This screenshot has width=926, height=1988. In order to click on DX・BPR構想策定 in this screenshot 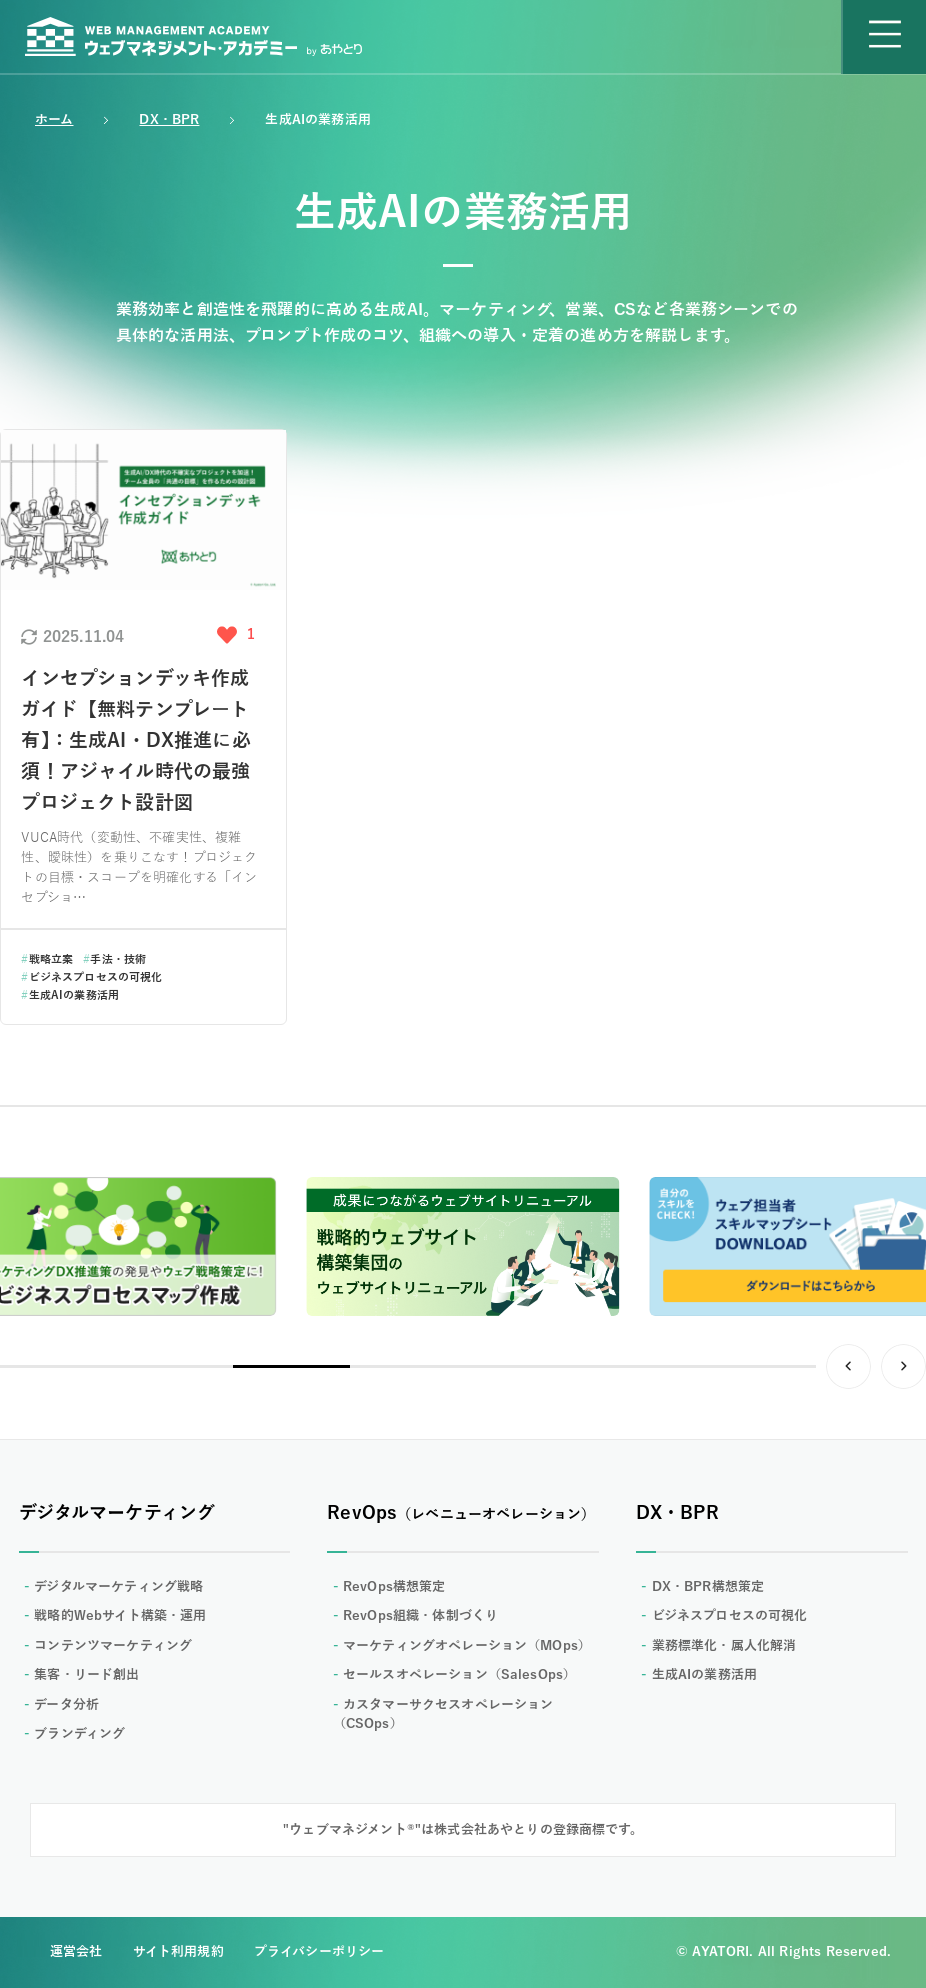, I will do `click(708, 1587)`.